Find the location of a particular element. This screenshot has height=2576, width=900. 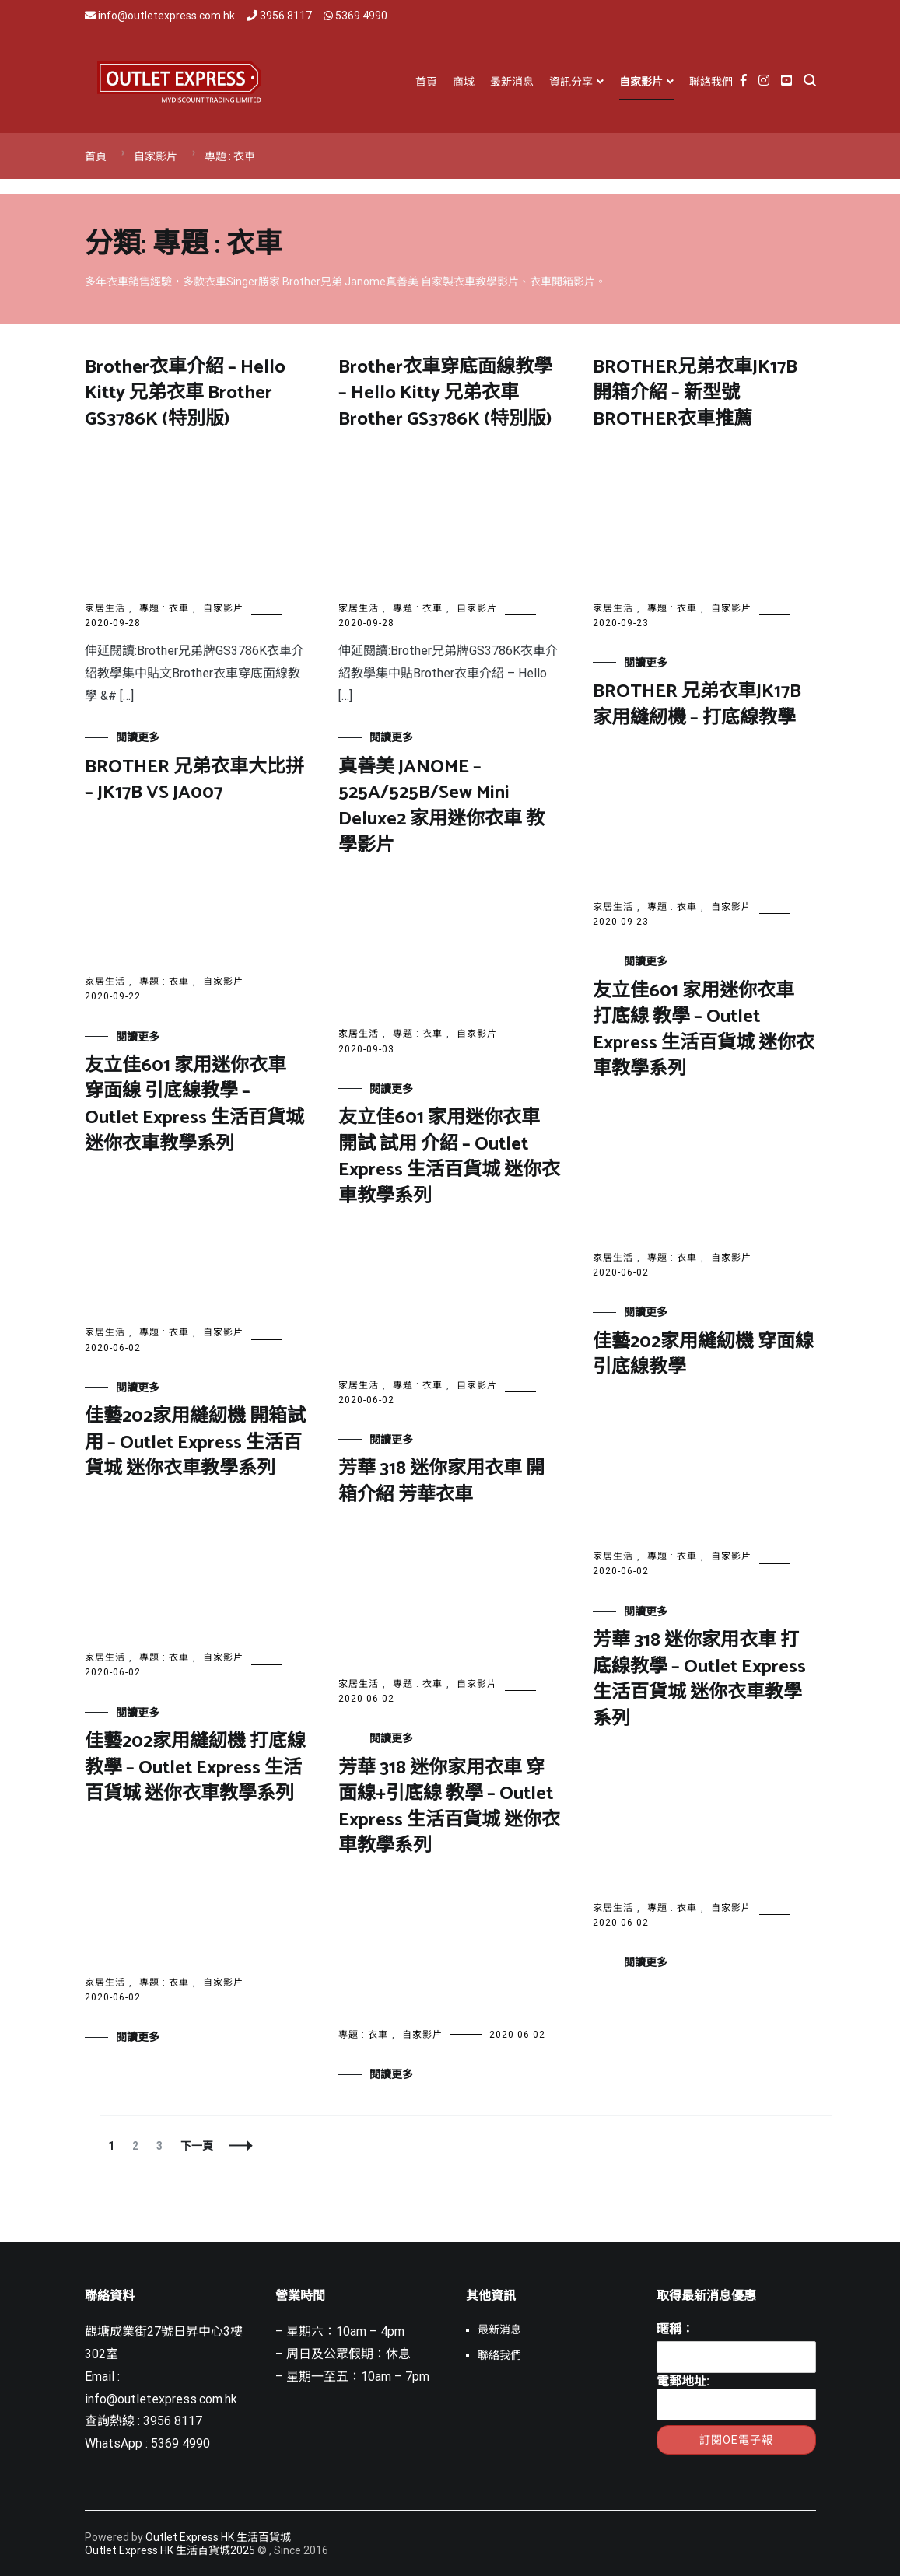

友立佳601 家用迷你衣車 打底線 教學 – Outlet Express 生活百貨城 迷你衣車教學系列 is located at coordinates (703, 1030).